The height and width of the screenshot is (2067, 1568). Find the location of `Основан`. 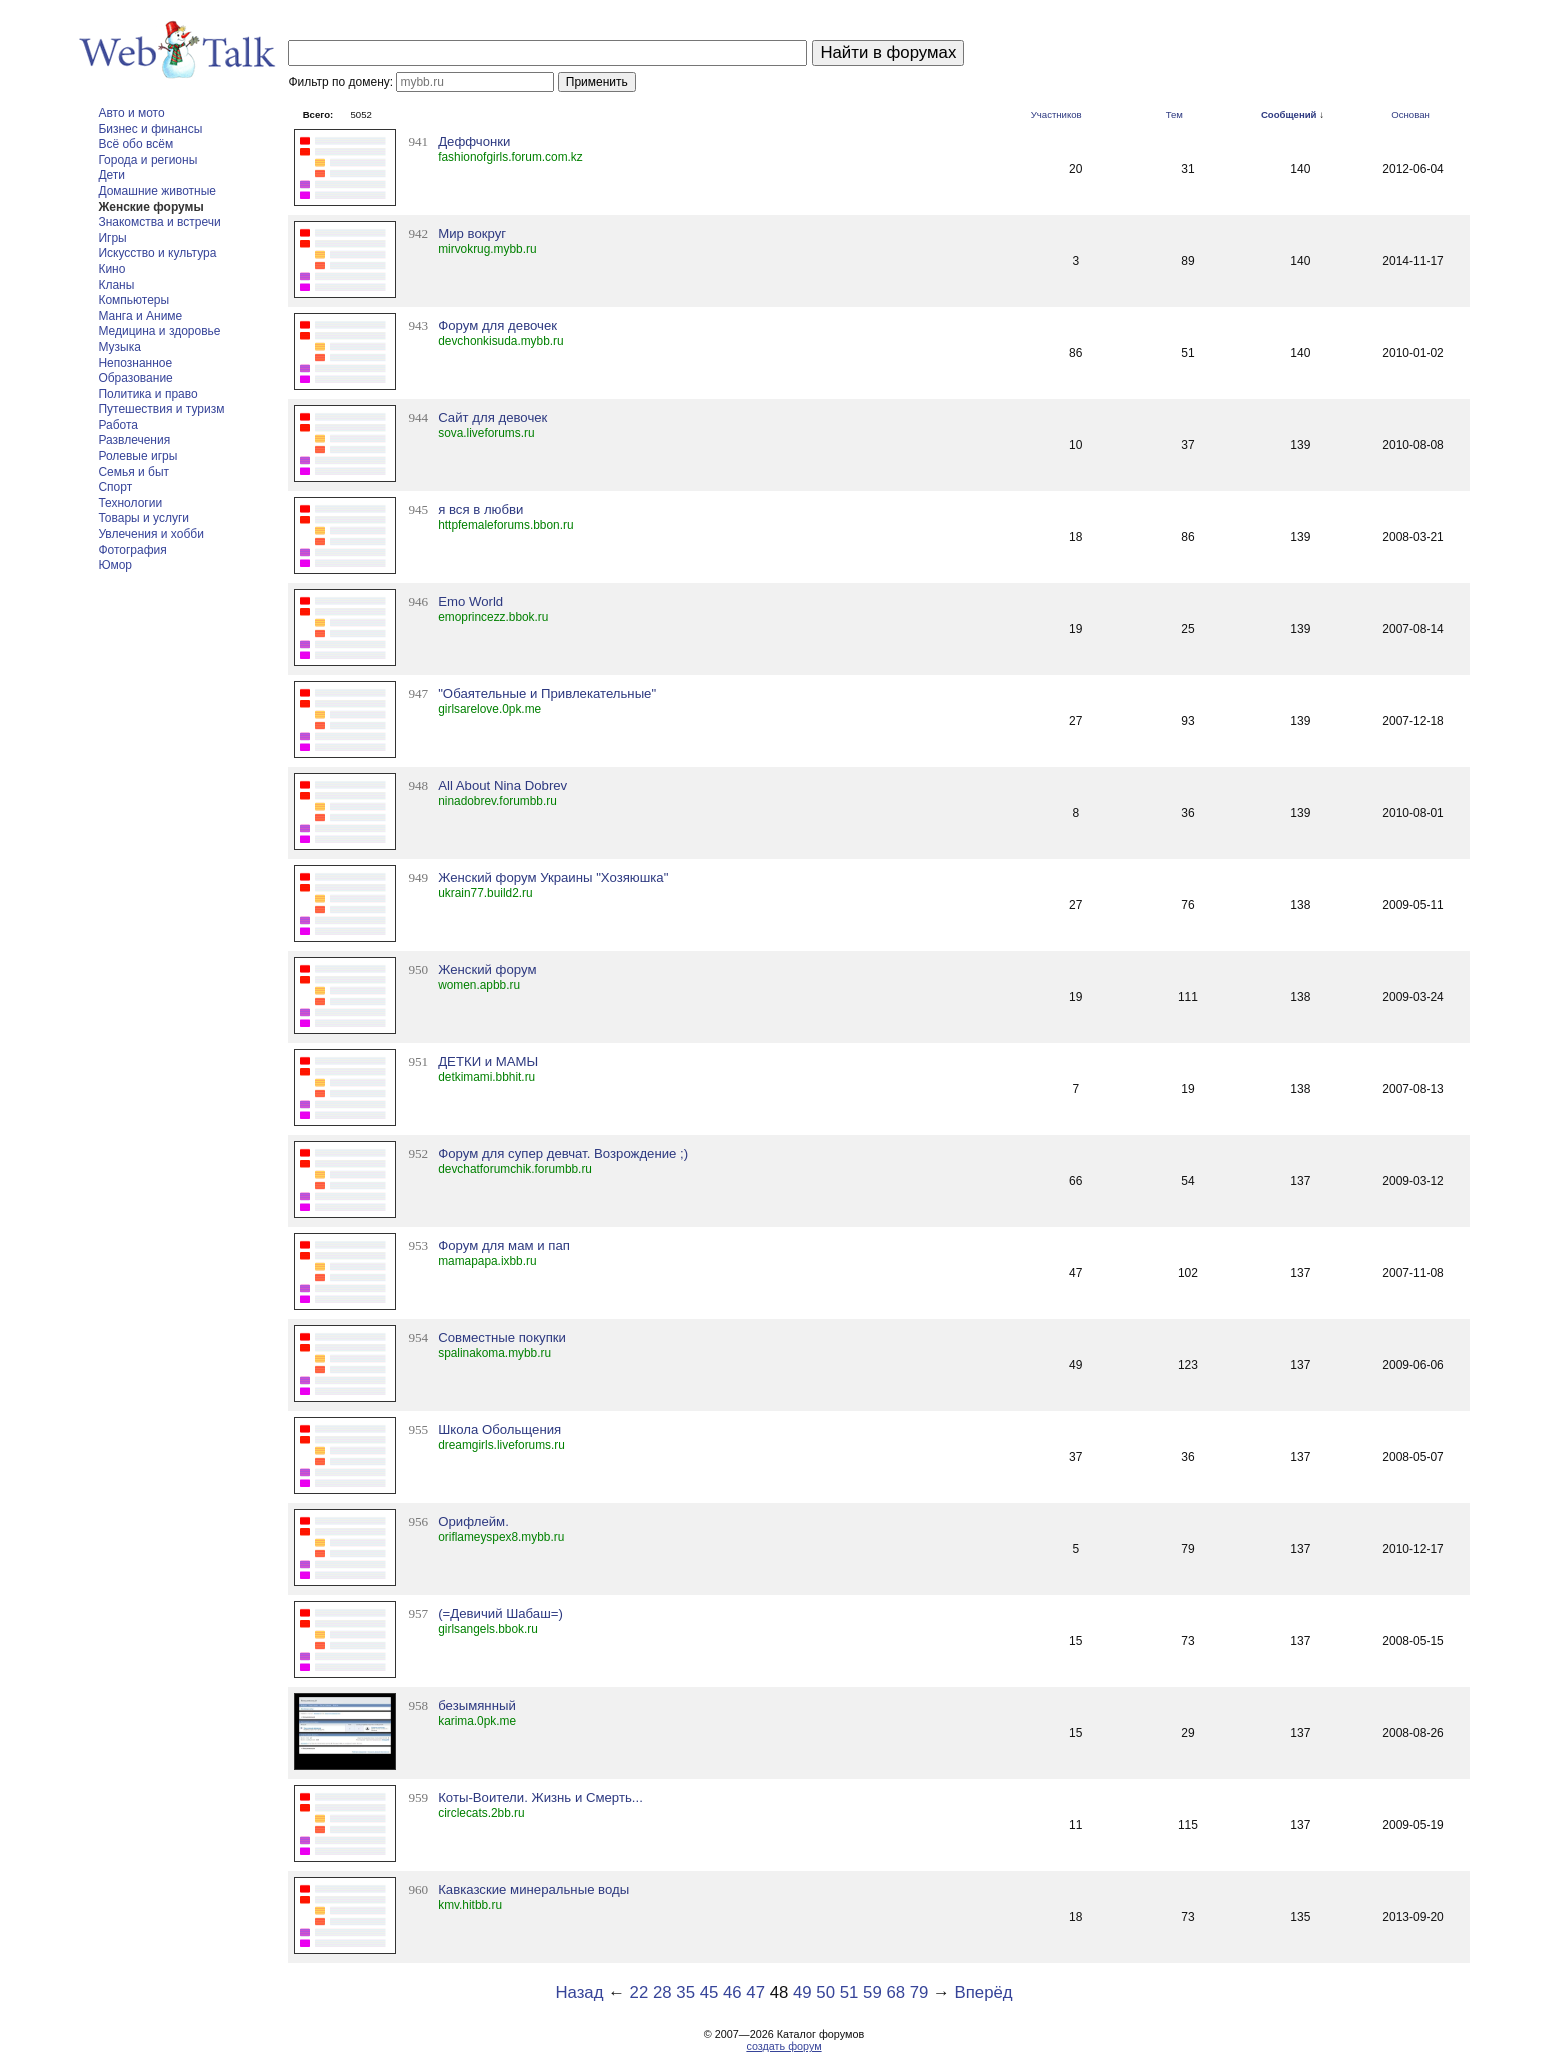

Основан is located at coordinates (1410, 114).